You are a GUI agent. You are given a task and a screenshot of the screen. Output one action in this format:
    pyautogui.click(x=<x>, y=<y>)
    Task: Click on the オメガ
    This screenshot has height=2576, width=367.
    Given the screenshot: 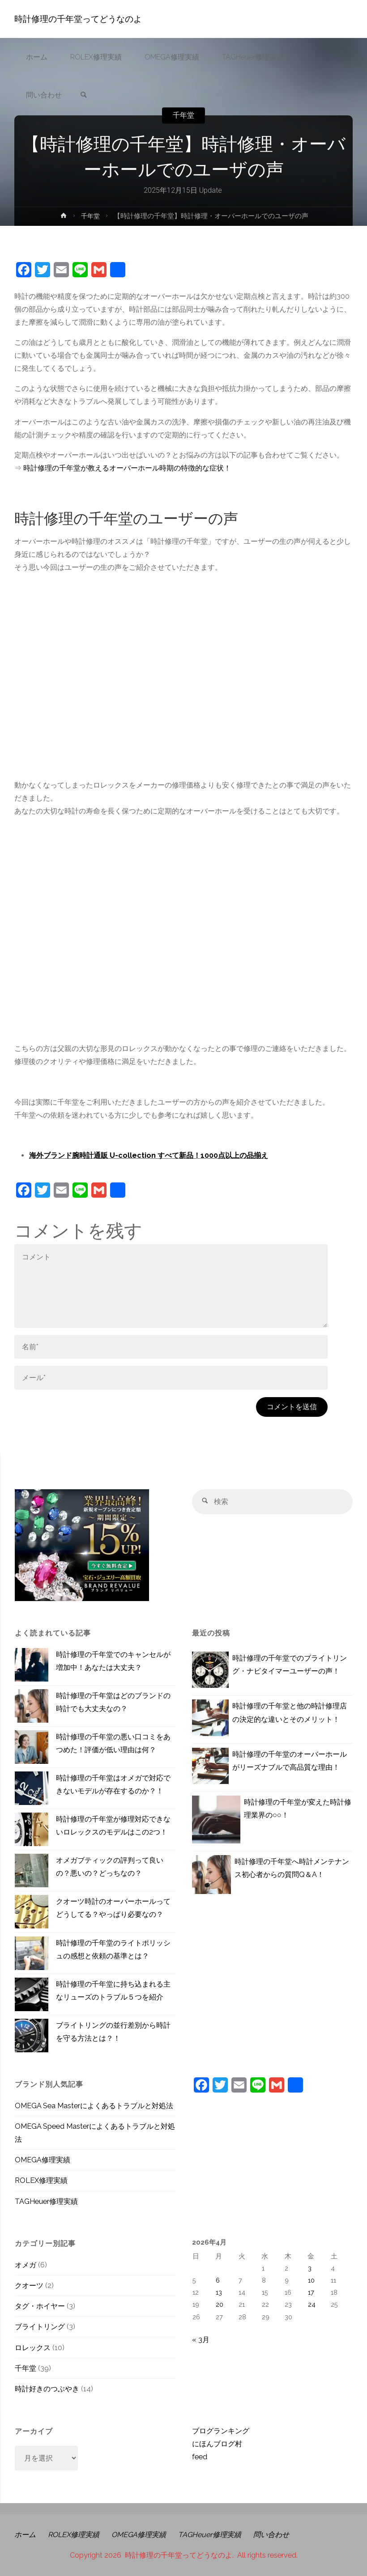 What is the action you would take?
    pyautogui.click(x=25, y=2265)
    